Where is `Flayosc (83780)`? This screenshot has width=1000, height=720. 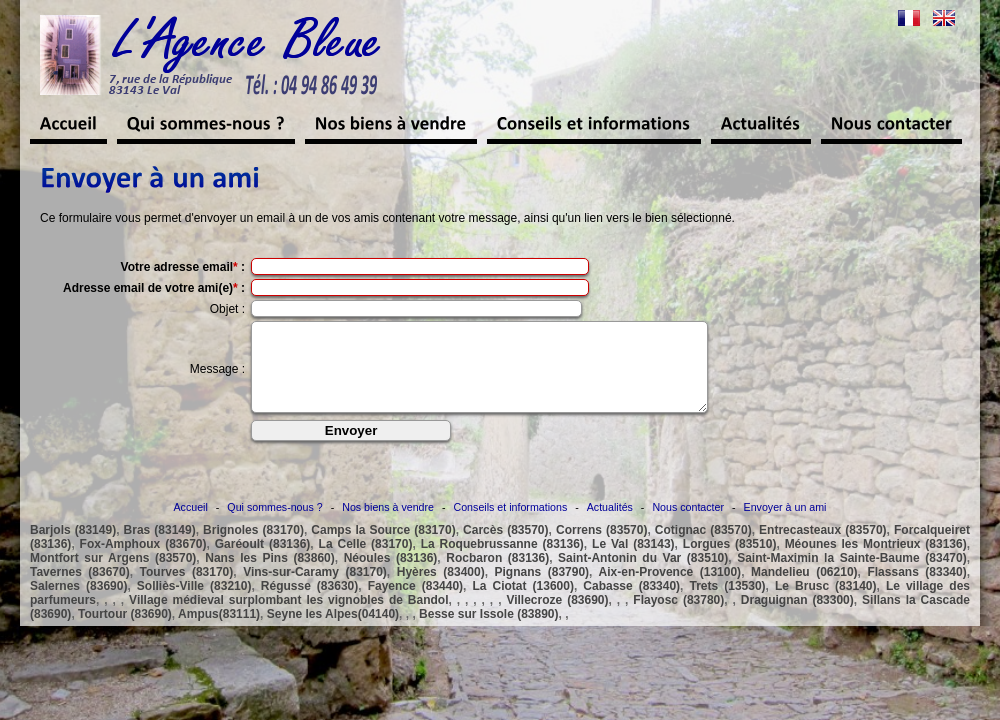
Flayosc (83780) is located at coordinates (678, 618).